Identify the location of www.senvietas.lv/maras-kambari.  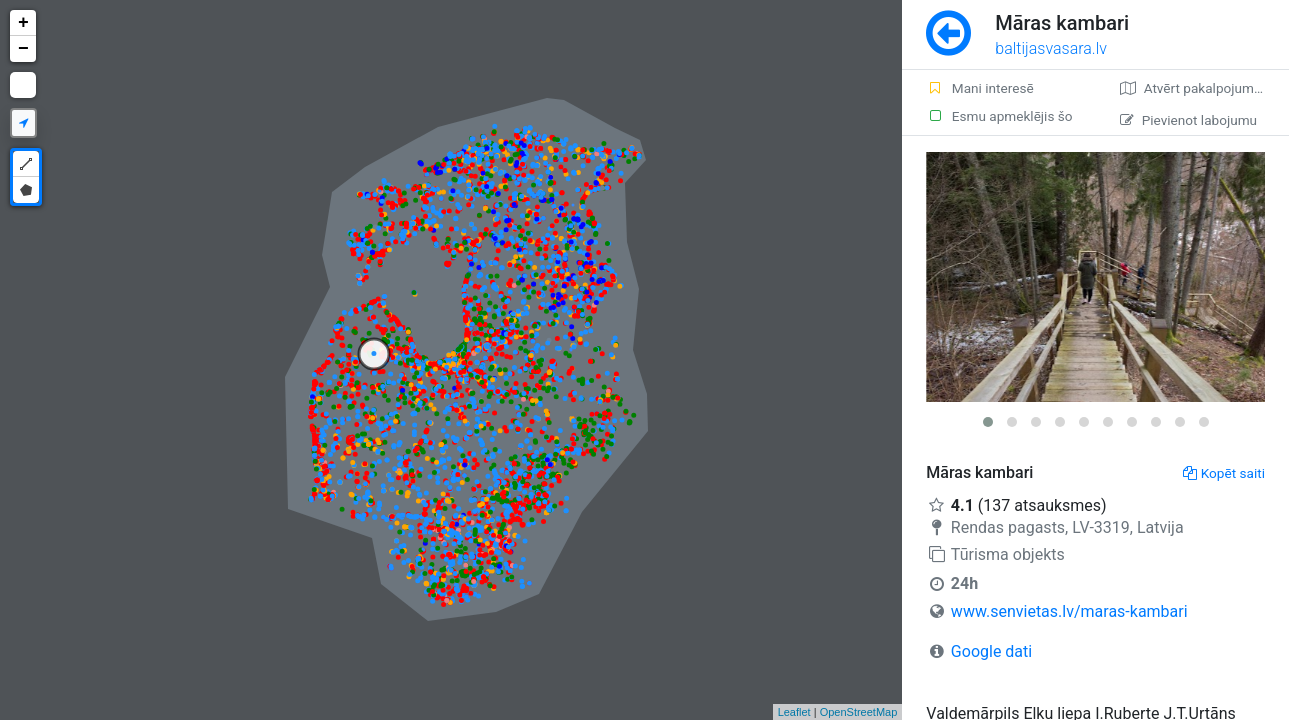
(1069, 611).